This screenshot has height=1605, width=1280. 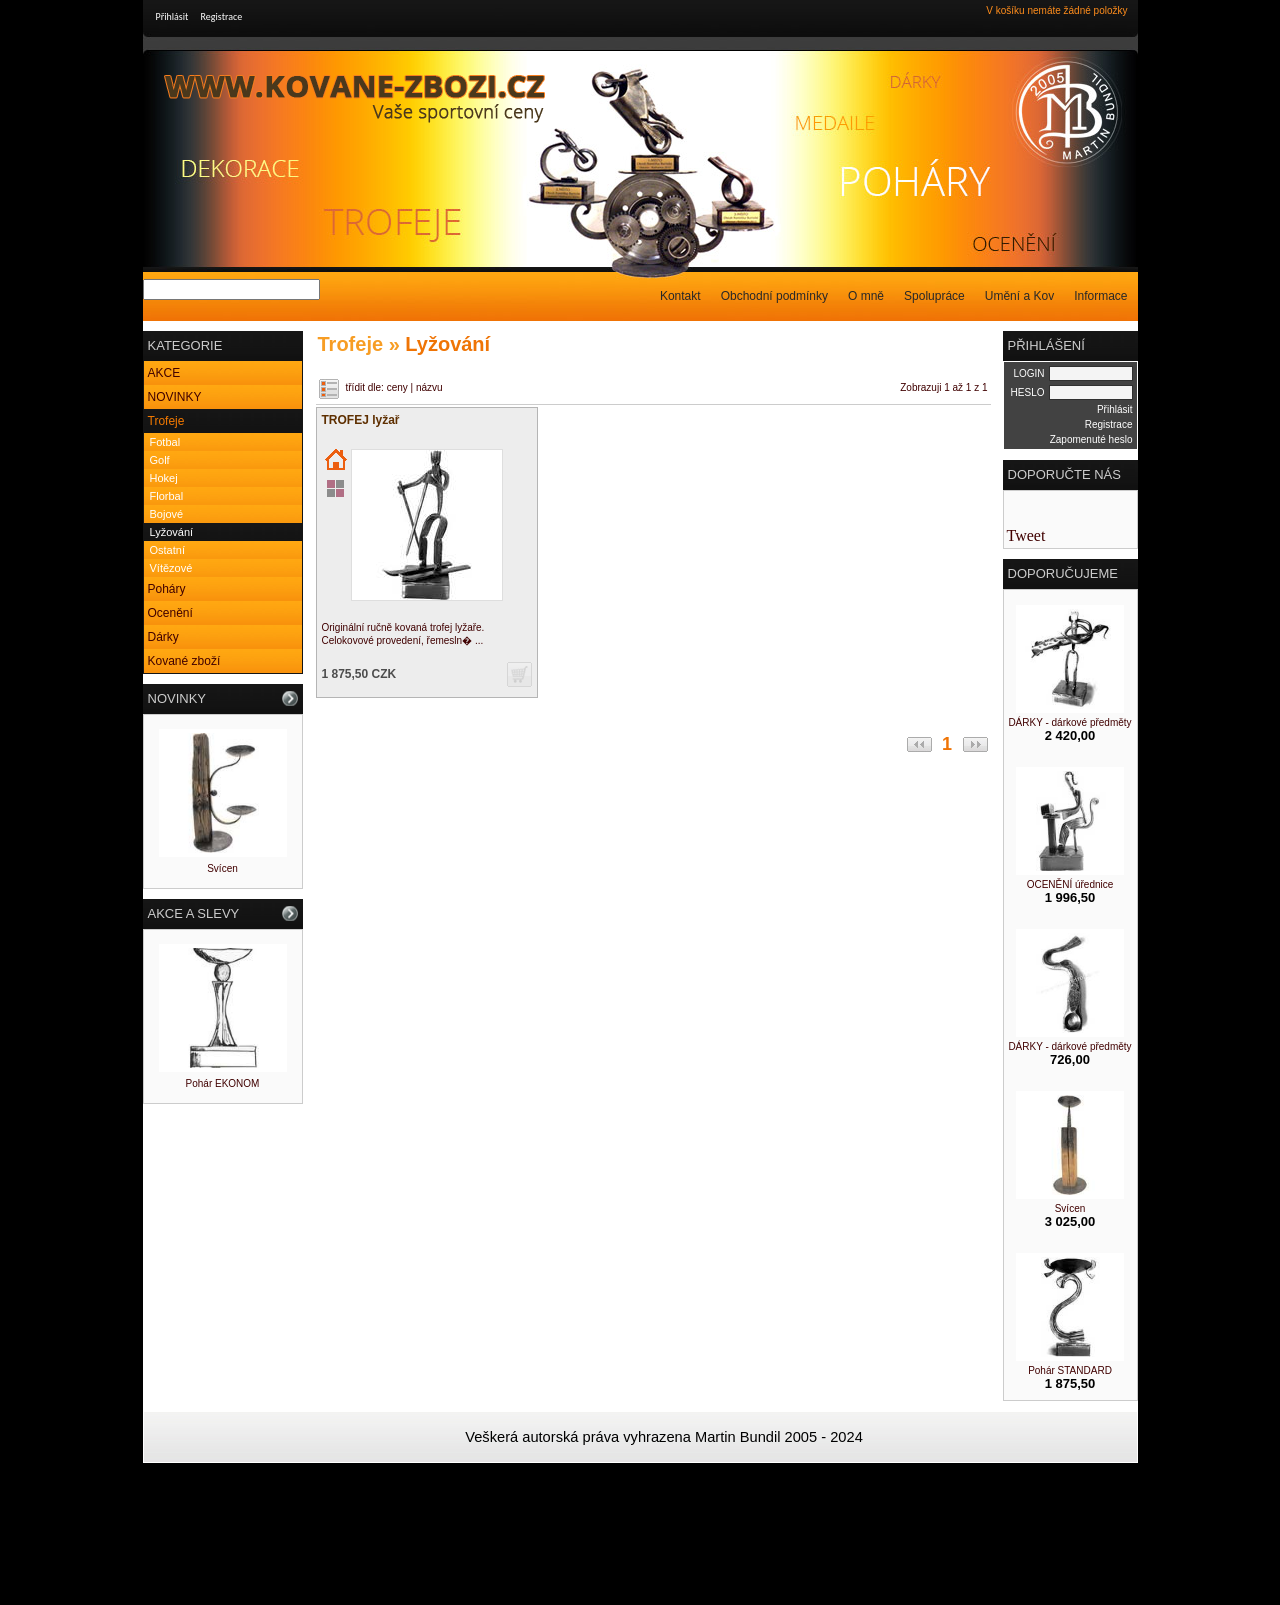 I want to click on TROFEJ lyžař, so click(x=361, y=420).